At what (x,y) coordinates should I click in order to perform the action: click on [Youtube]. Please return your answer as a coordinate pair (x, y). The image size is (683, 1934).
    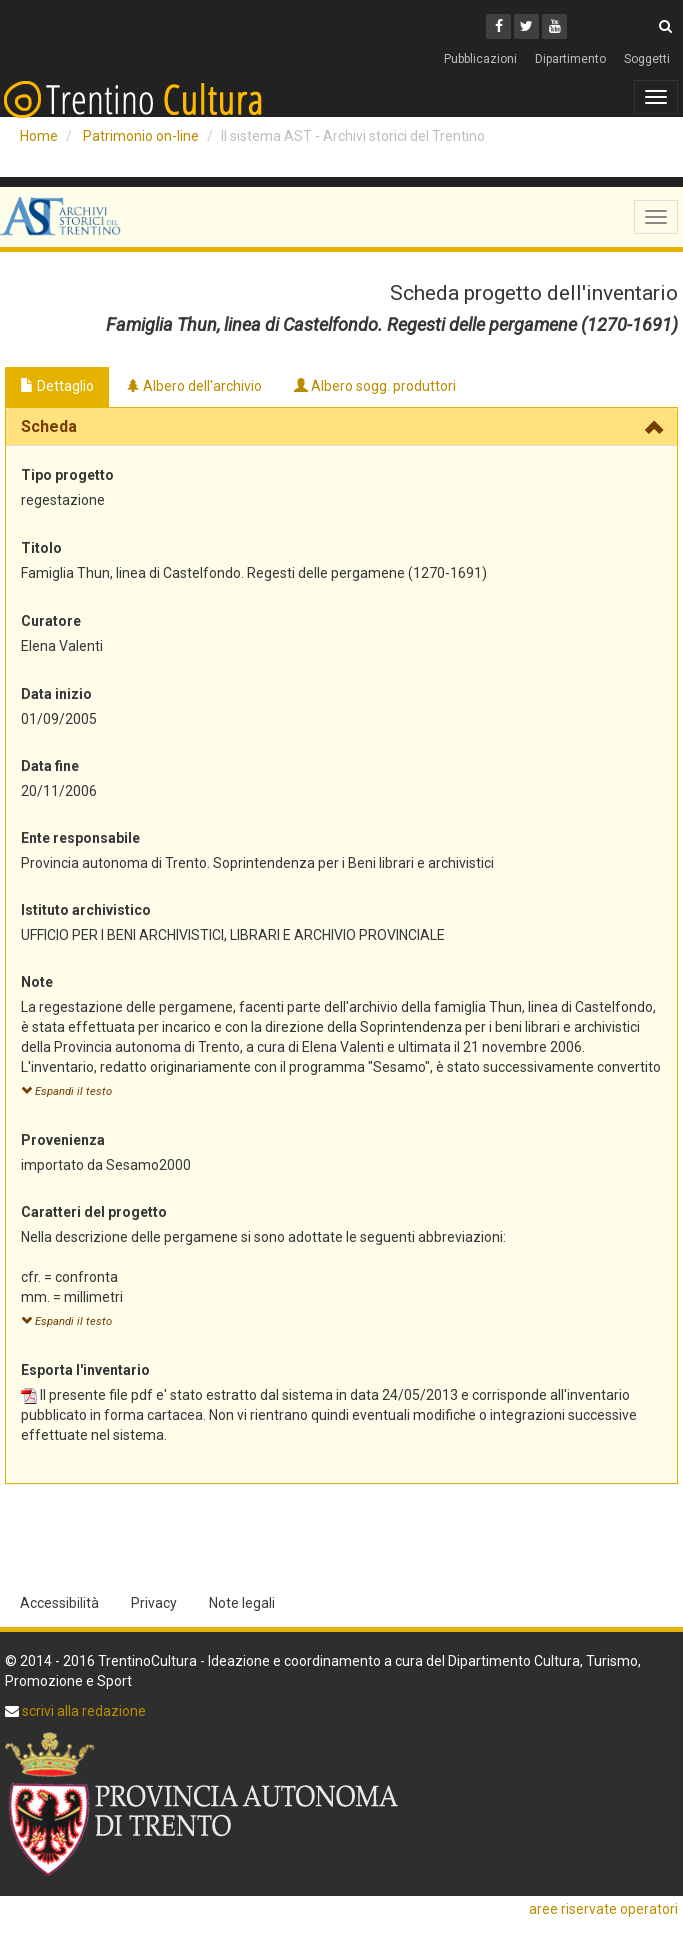
    Looking at the image, I should click on (554, 26).